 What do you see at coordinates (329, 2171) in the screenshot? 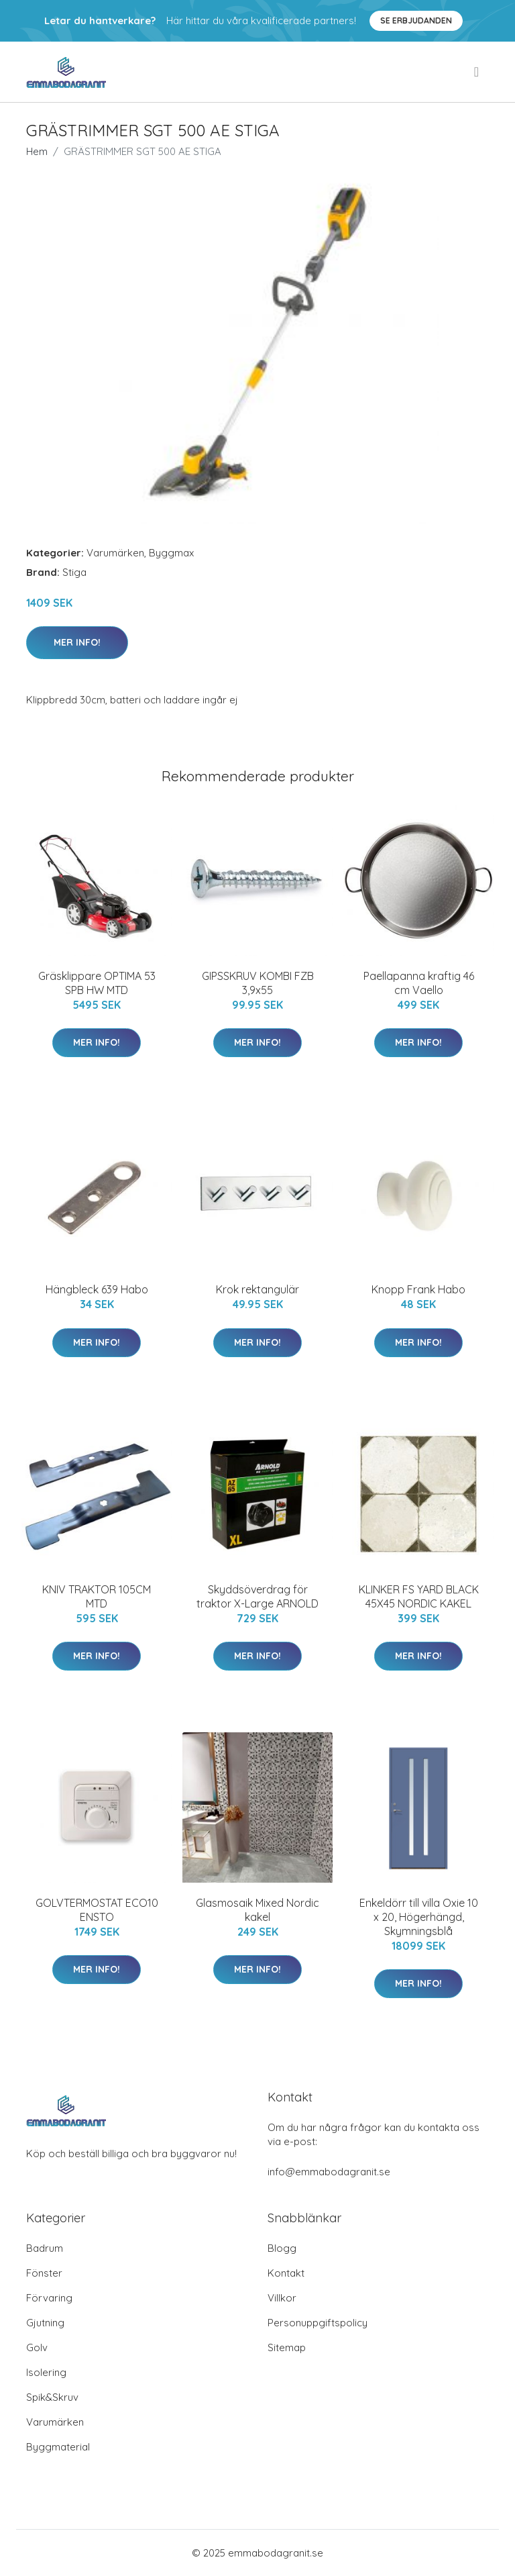
I see `info@emmabodagranit.se` at bounding box center [329, 2171].